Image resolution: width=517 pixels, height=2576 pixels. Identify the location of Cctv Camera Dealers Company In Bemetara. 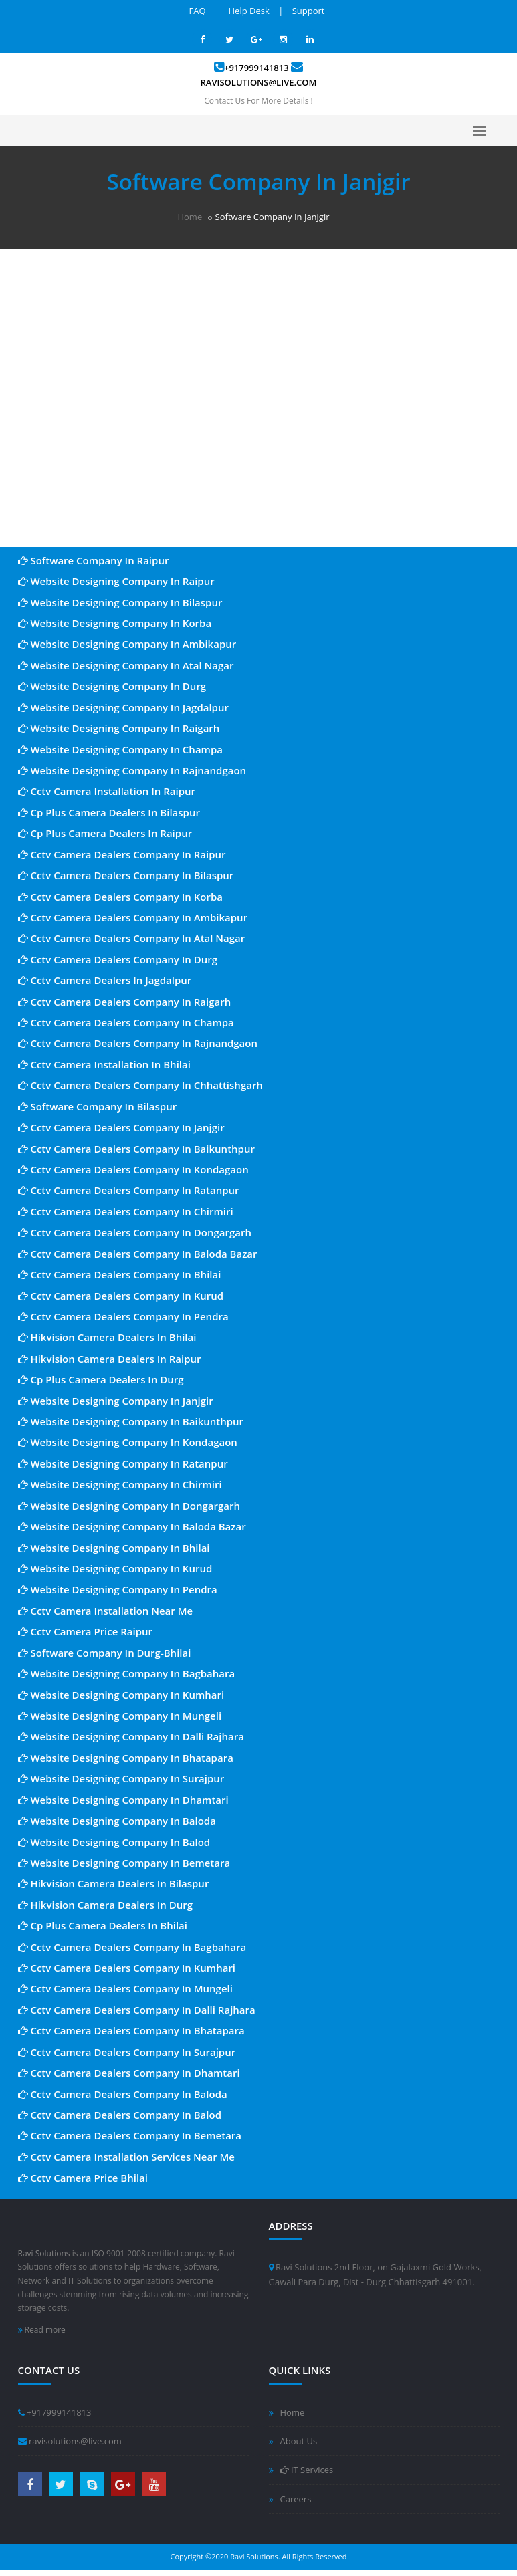
(130, 2135).